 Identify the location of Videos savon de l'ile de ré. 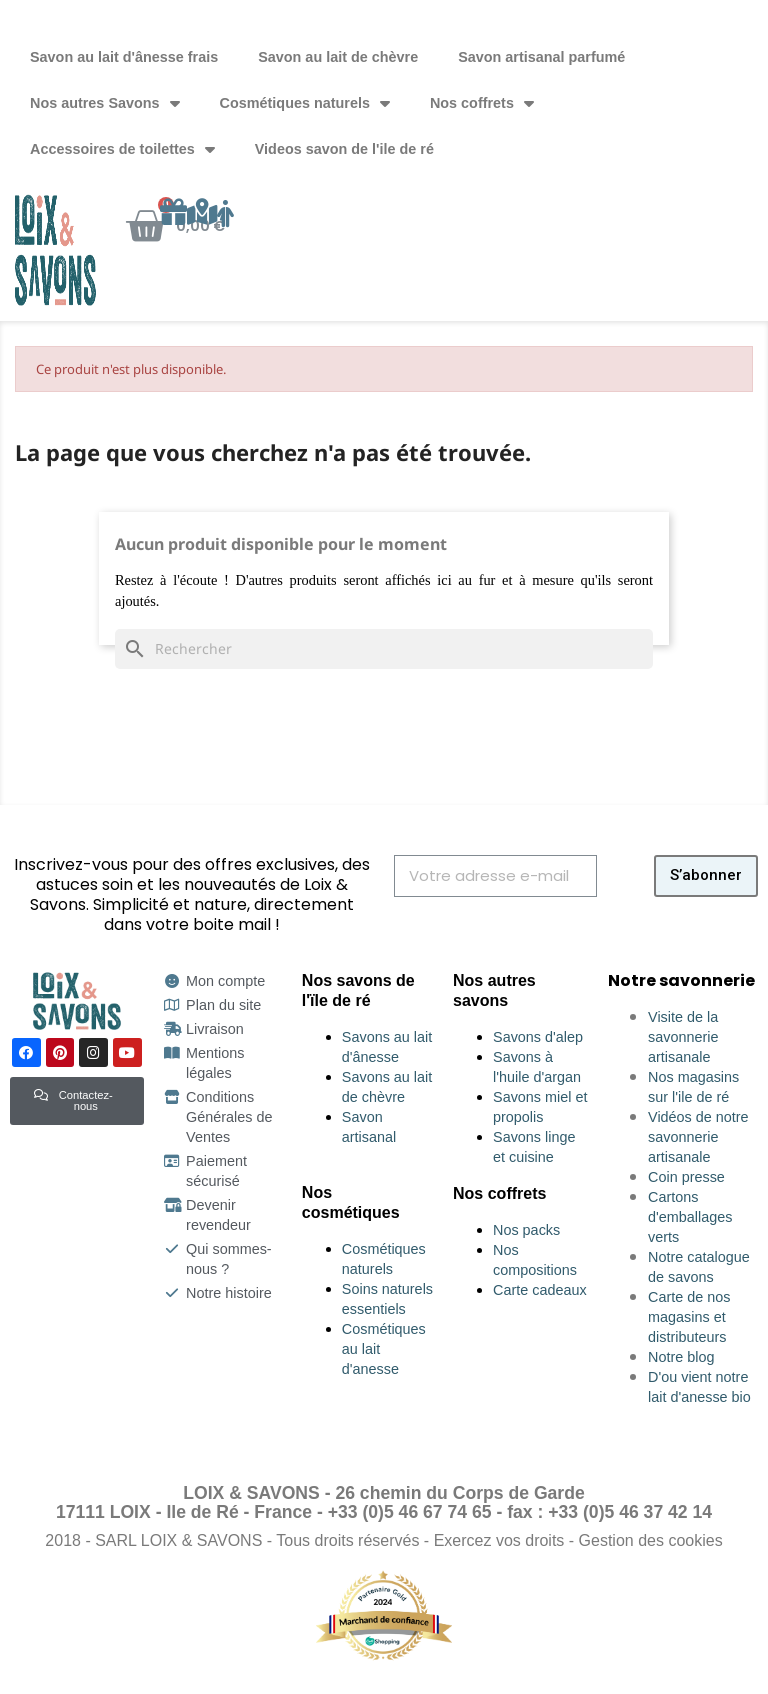
(344, 149).